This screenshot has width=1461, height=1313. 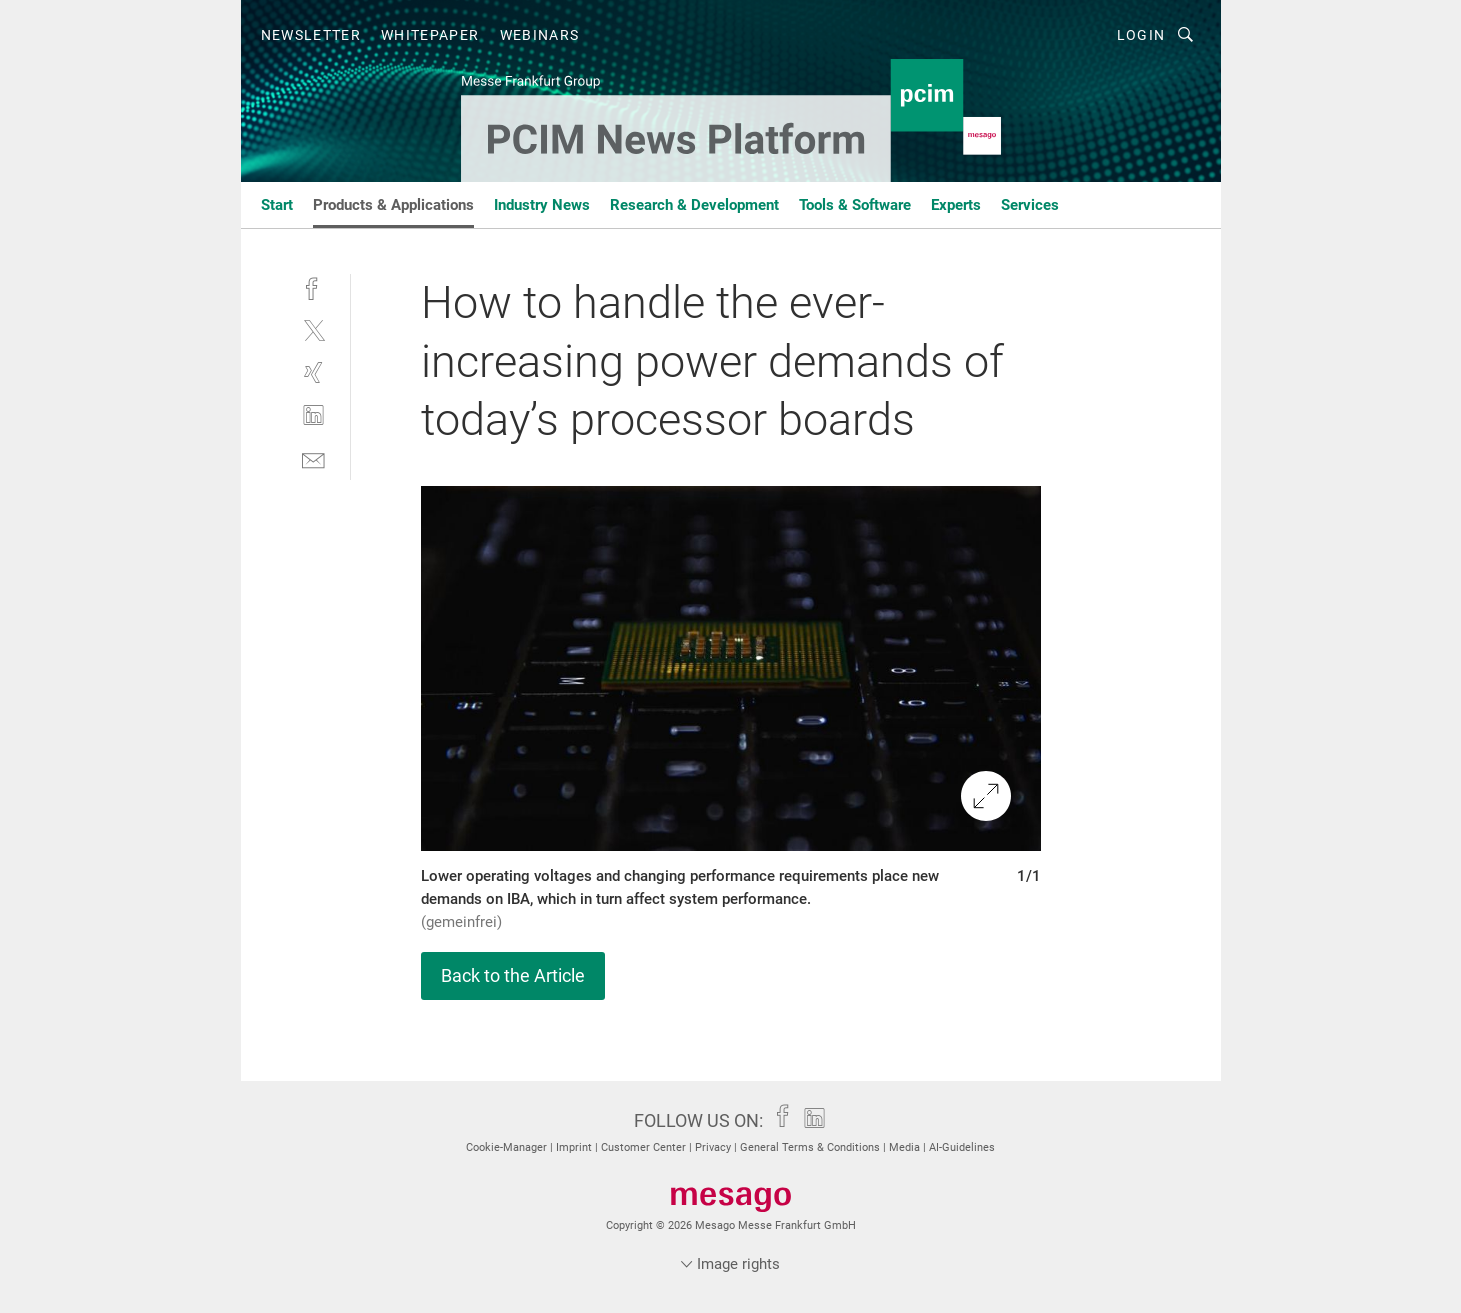 I want to click on Cookie-Manager, so click(x=508, y=1147).